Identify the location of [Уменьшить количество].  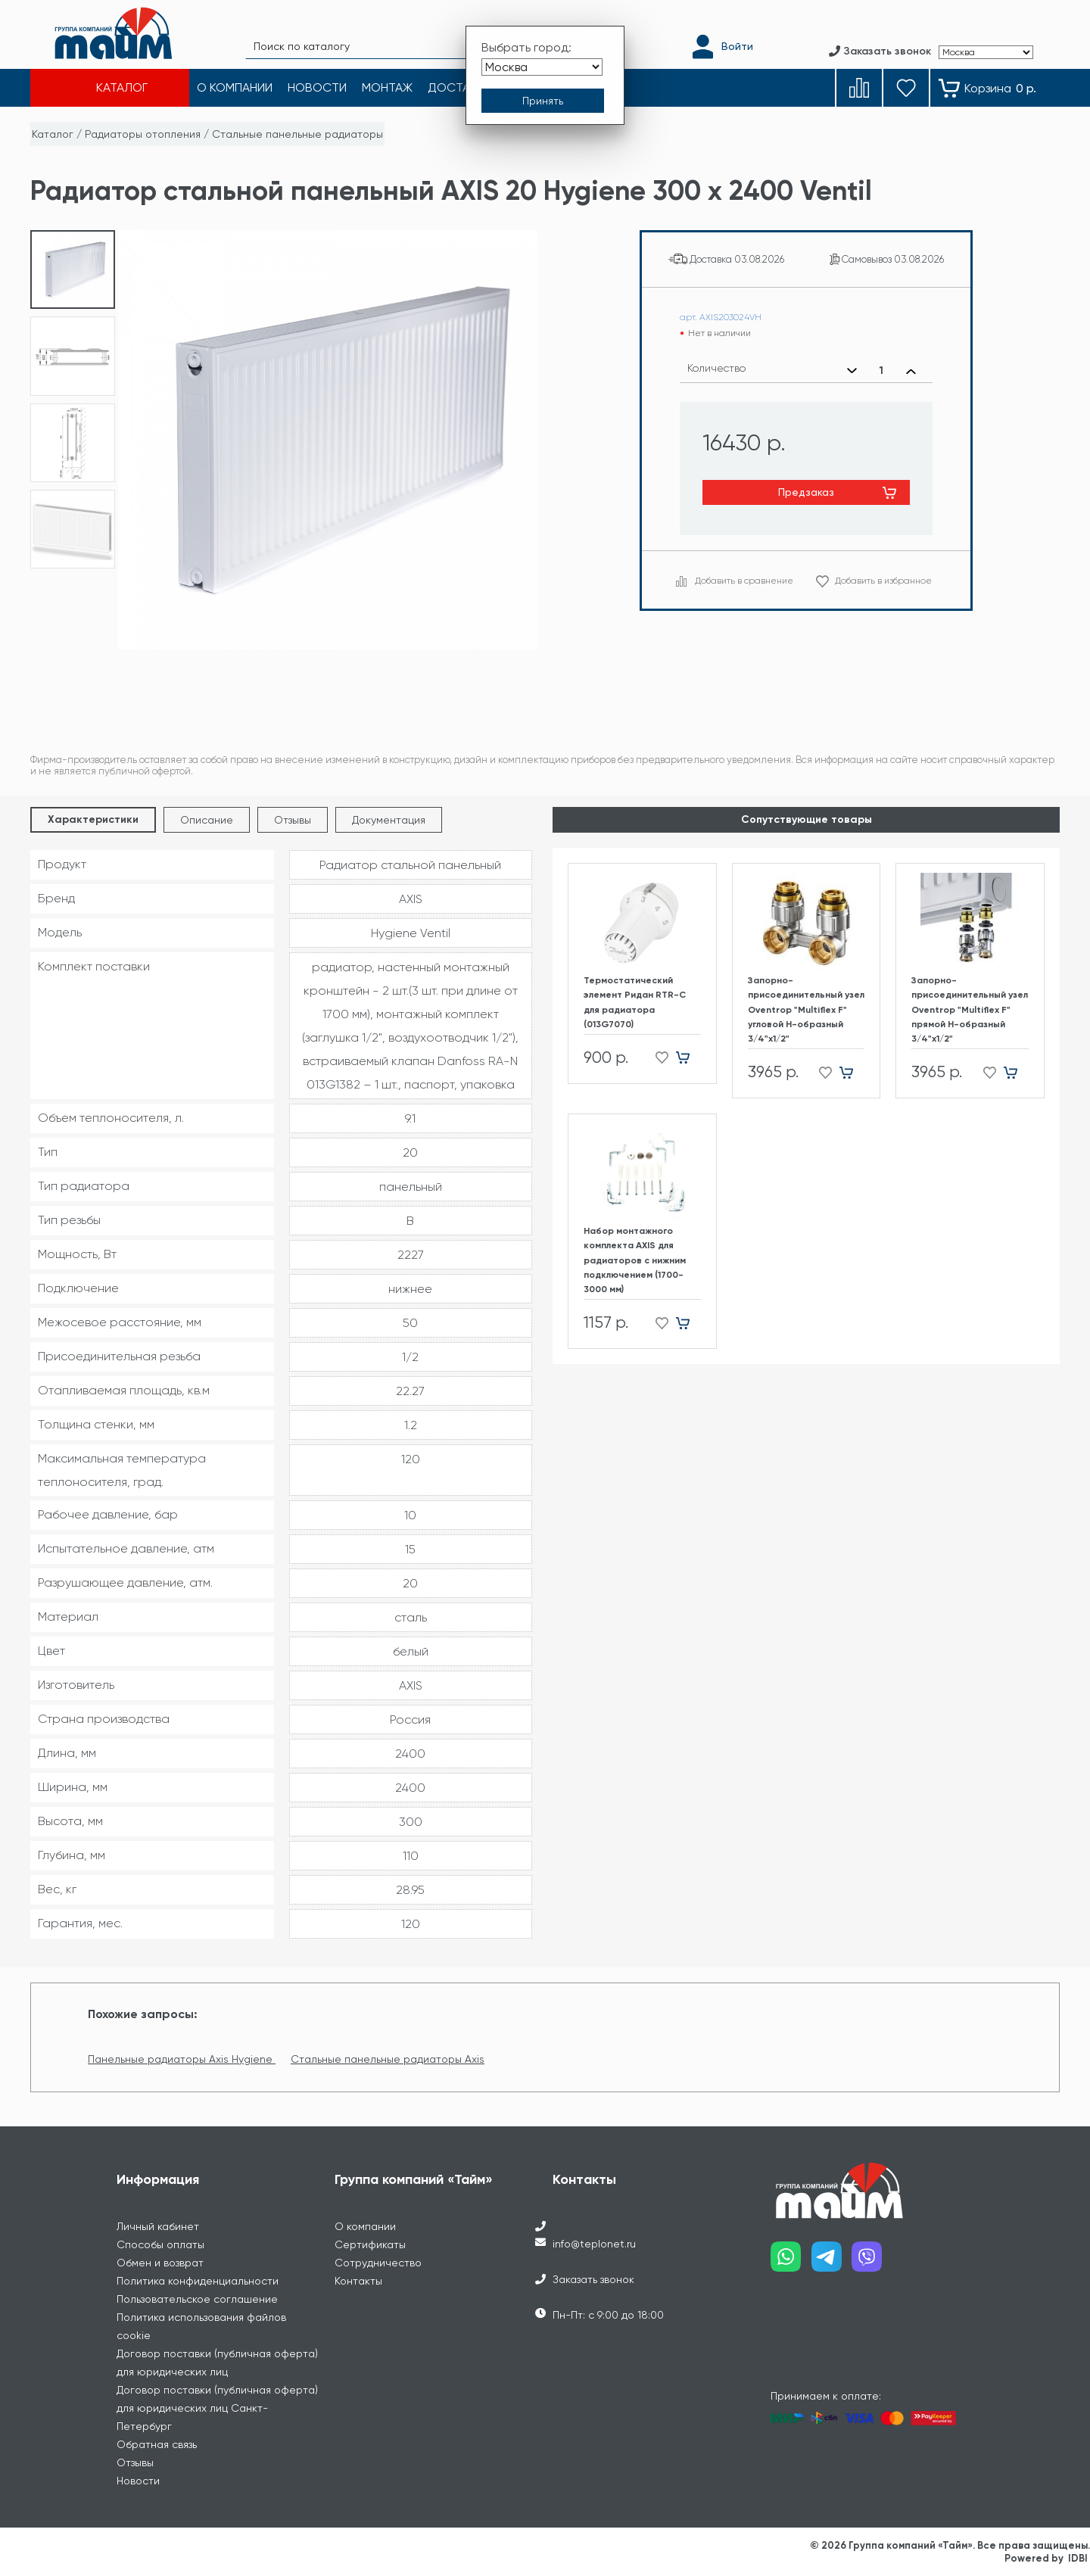
(852, 371).